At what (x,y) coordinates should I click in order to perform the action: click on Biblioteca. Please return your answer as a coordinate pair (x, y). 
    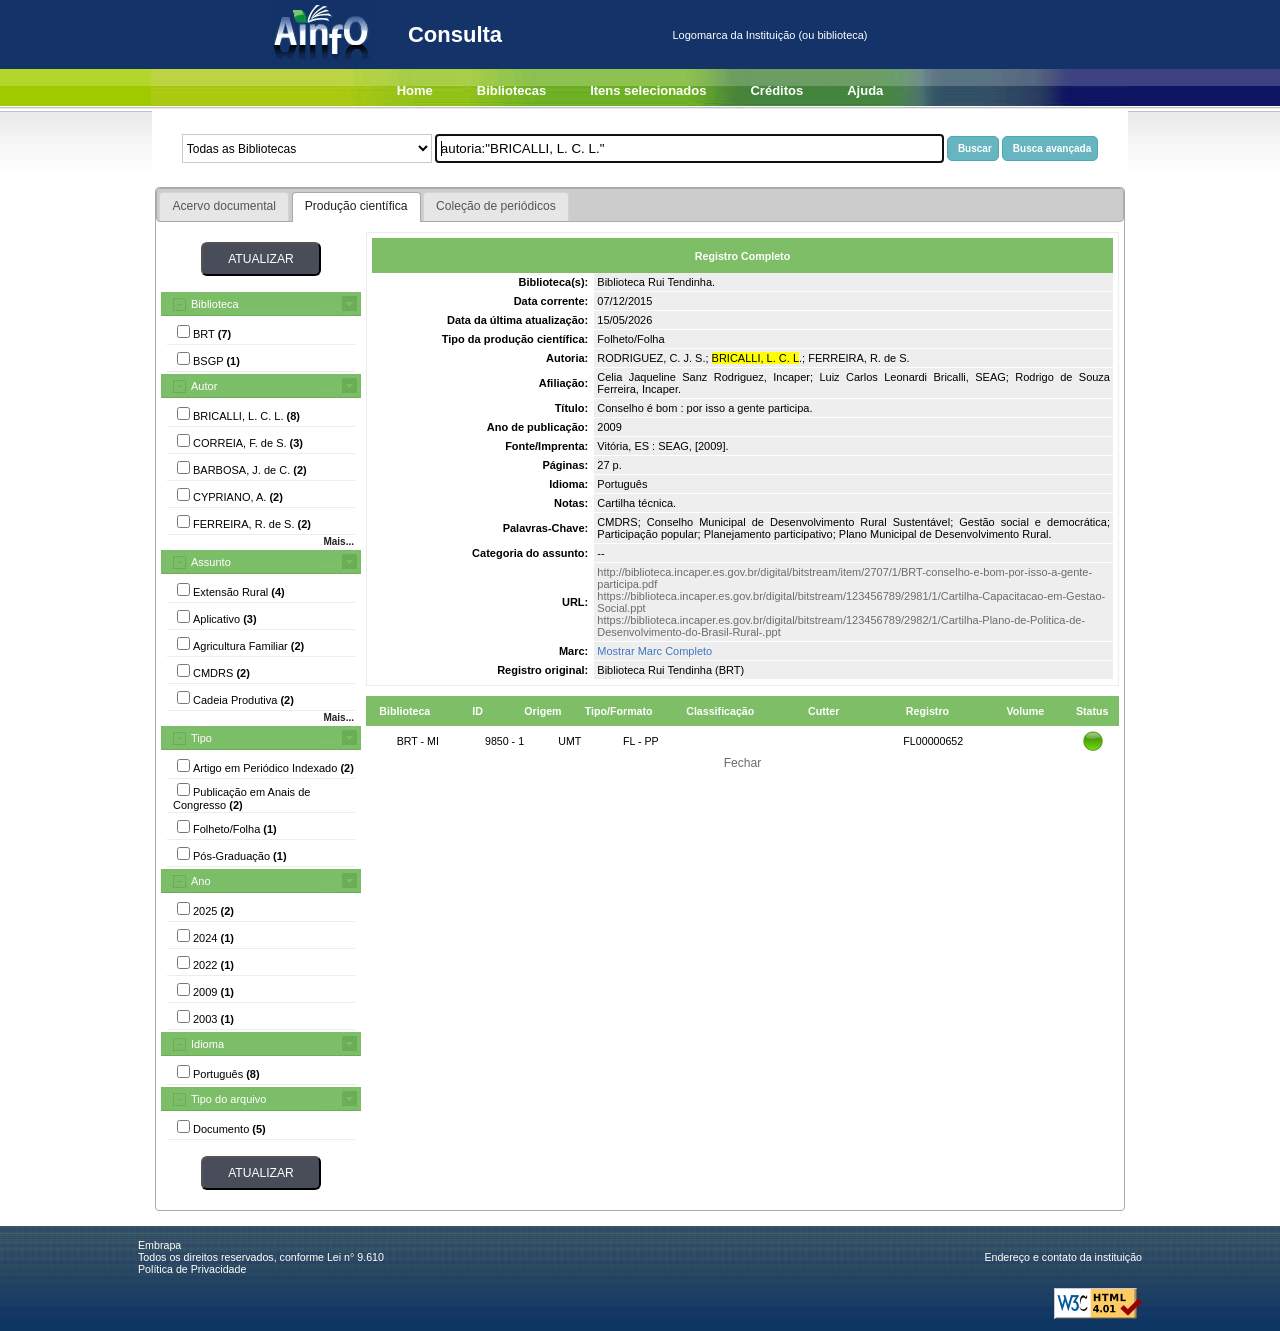
    Looking at the image, I should click on (215, 304).